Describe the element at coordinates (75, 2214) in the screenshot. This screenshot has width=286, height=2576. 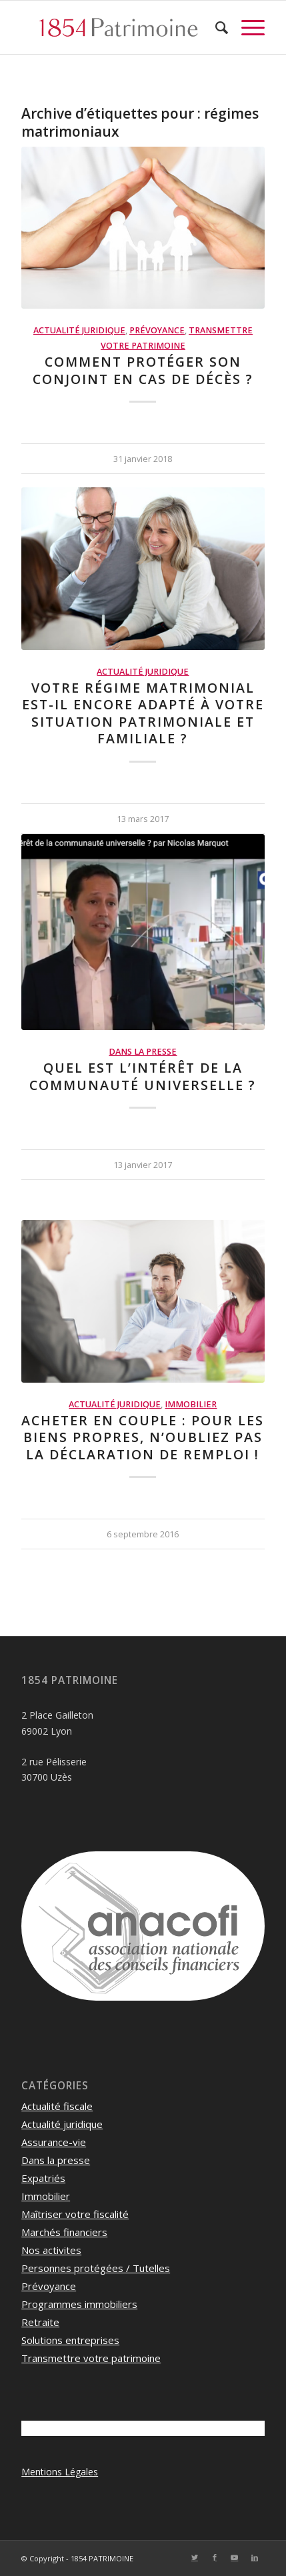
I see `Maîtriser votre fiscalité` at that location.